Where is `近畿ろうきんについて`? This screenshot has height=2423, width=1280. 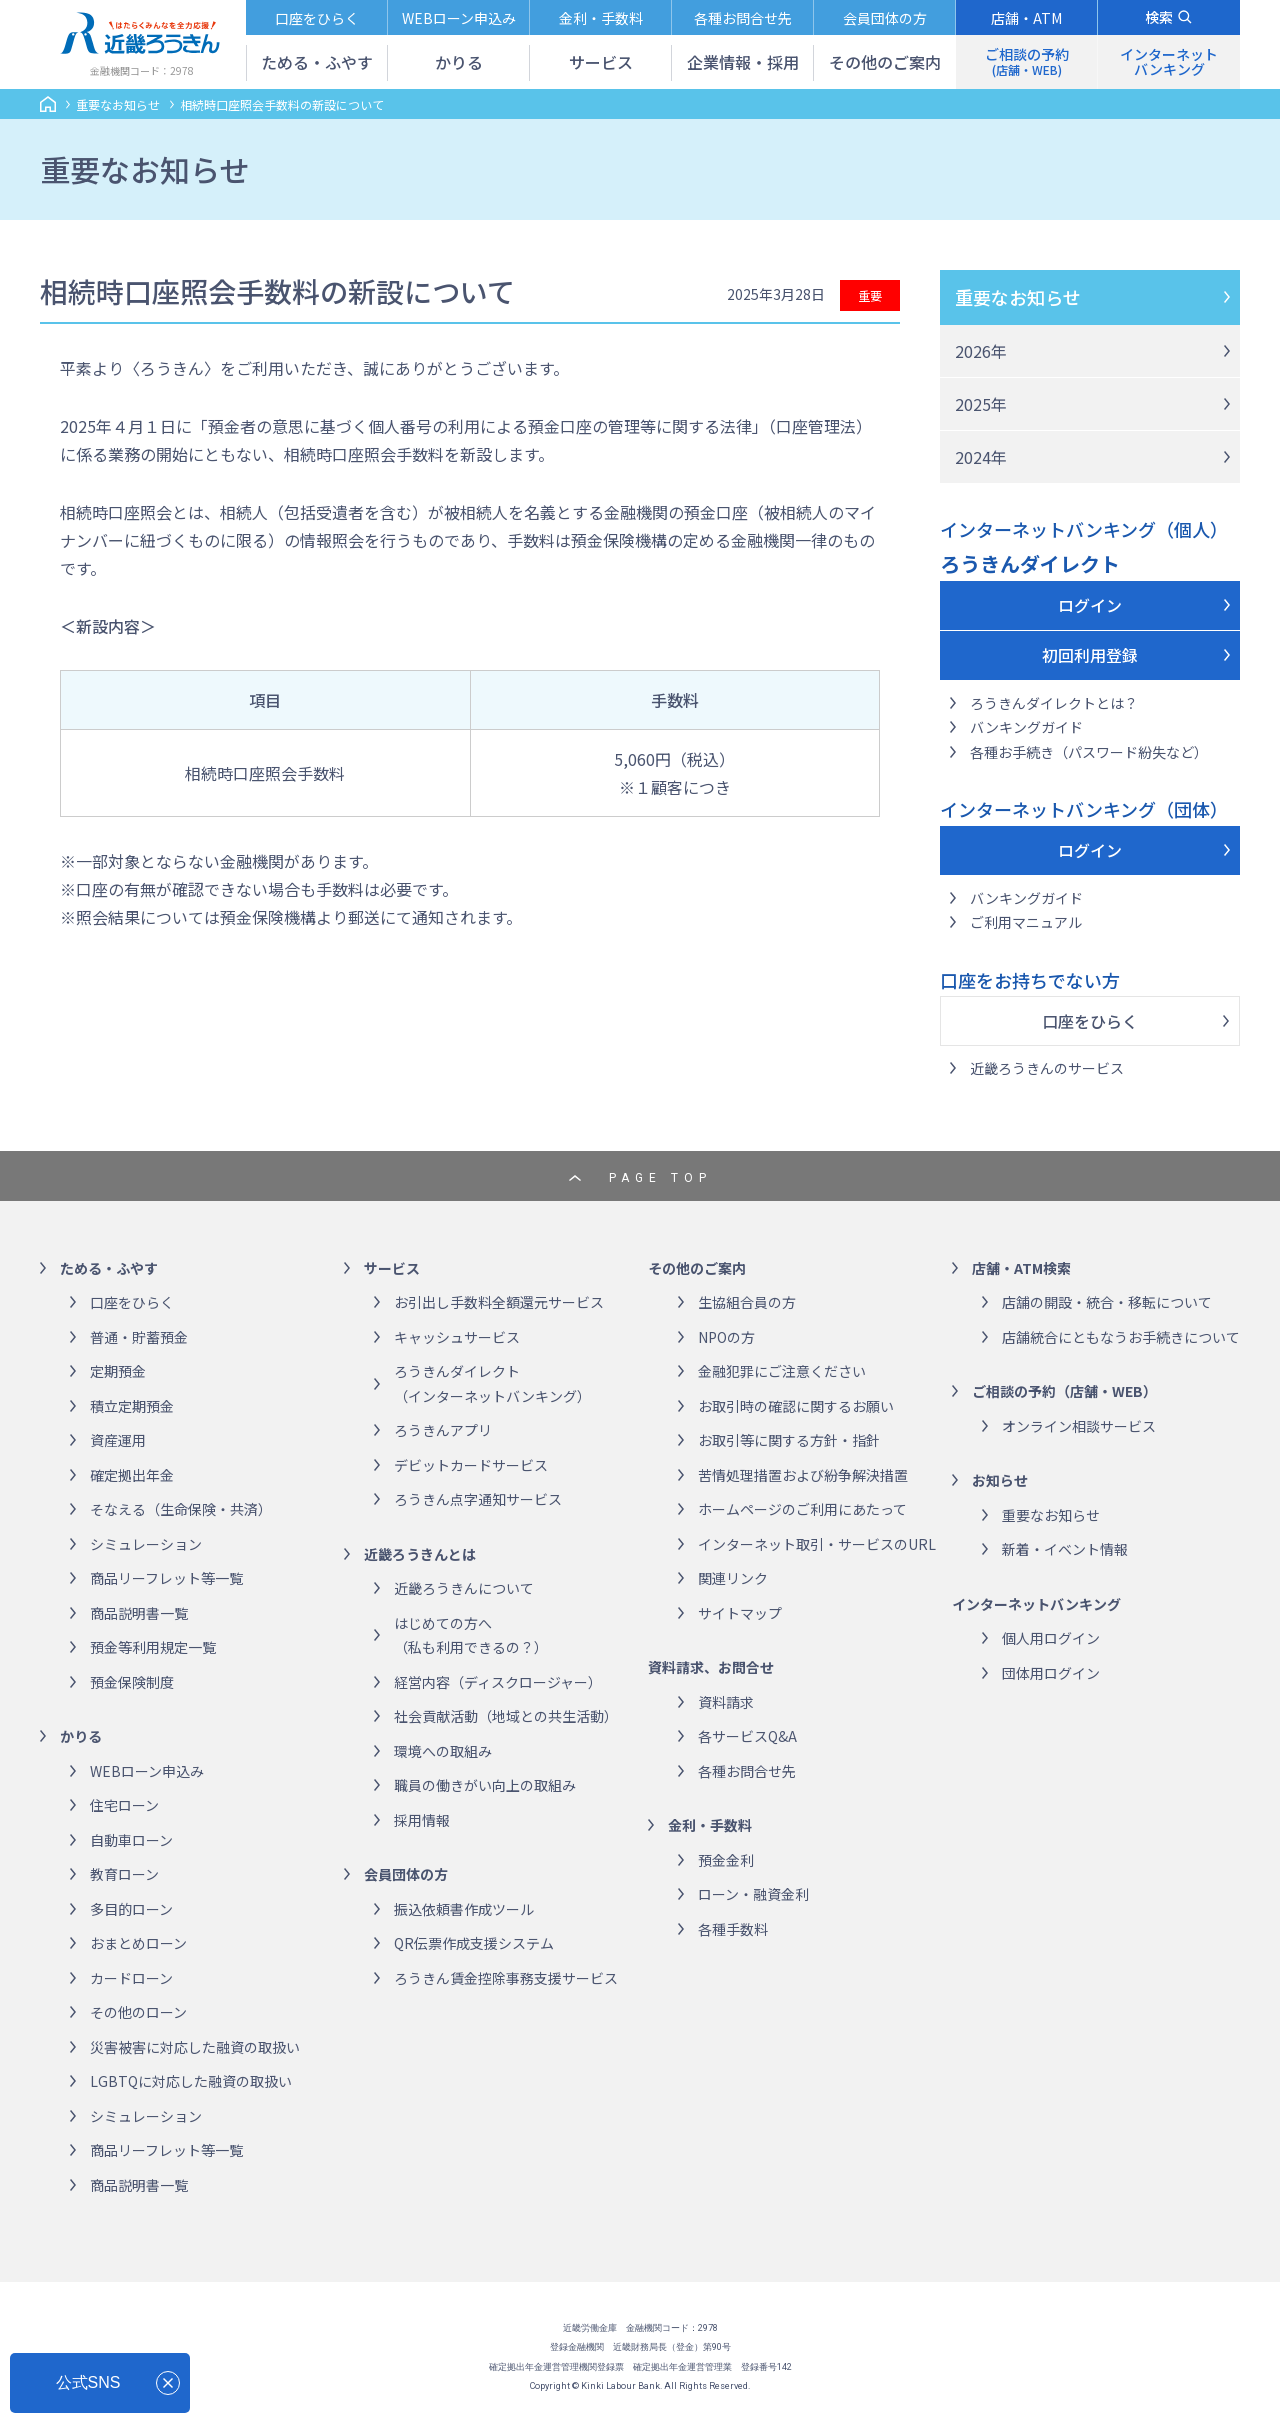 近畿ろうきんについて is located at coordinates (464, 1588).